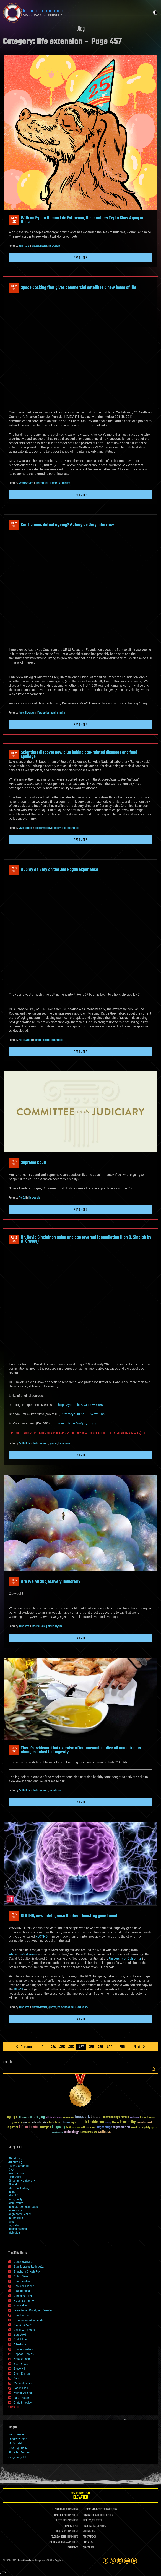 The image size is (161, 2576). I want to click on extinction [extinction (30 items)], so click(50, 2123).